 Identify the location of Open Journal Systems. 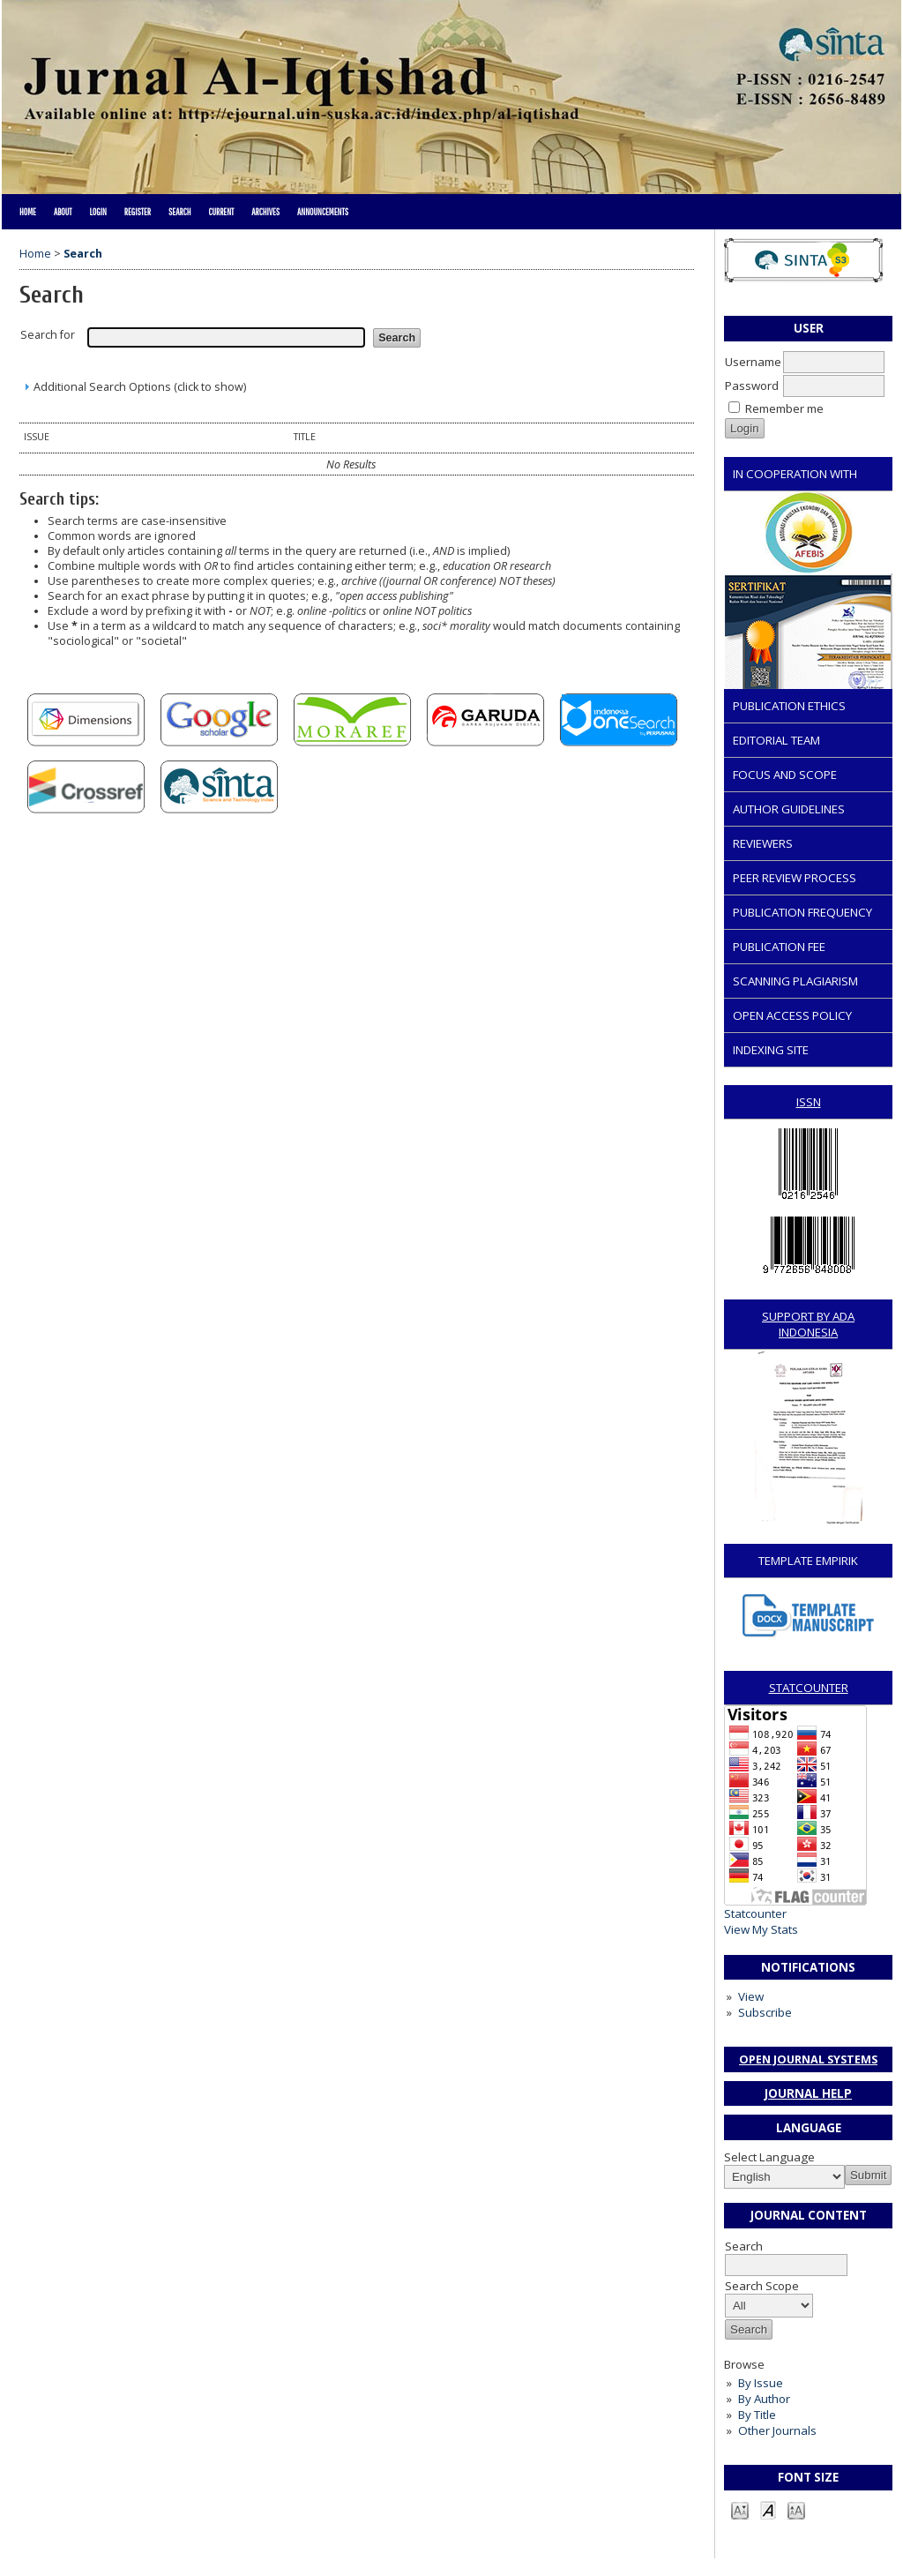
(808, 2059).